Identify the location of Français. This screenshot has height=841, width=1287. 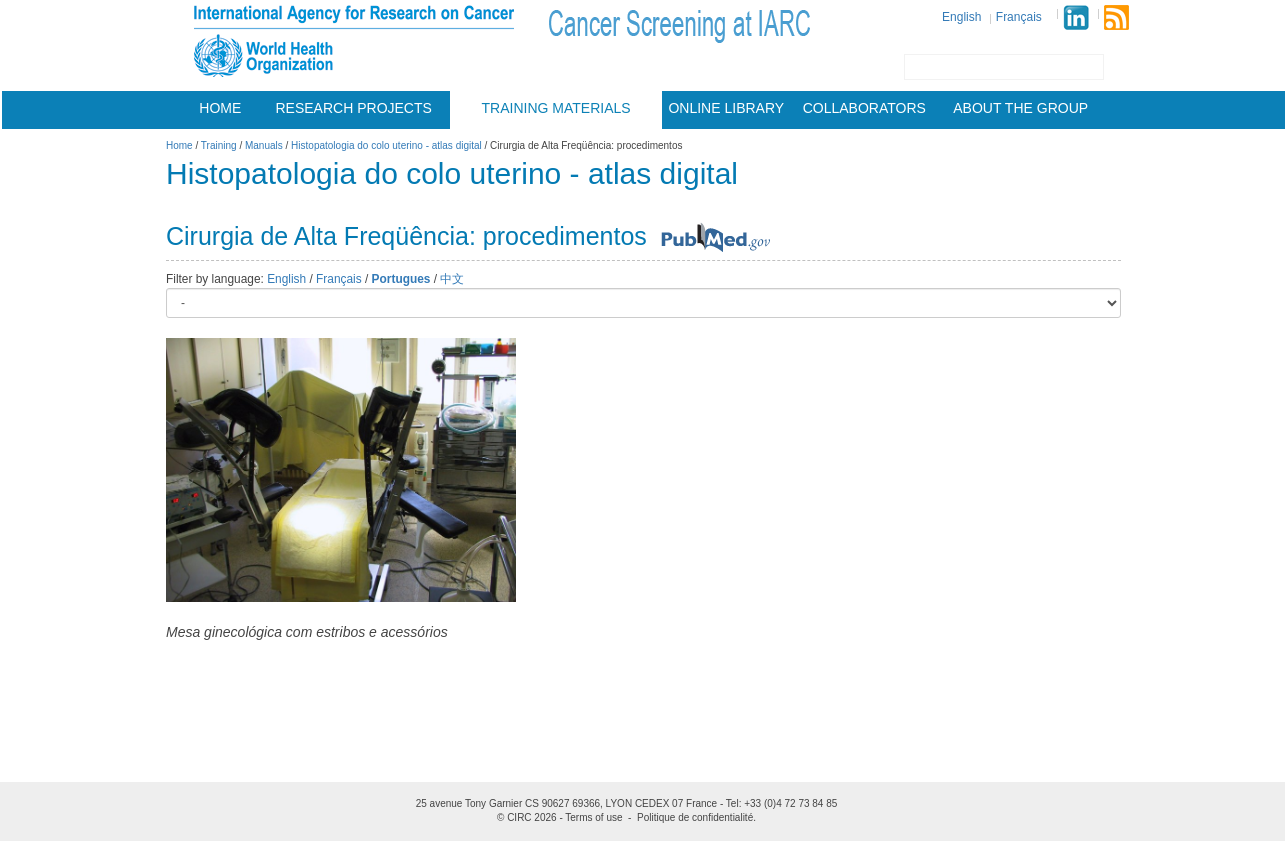
(1019, 17).